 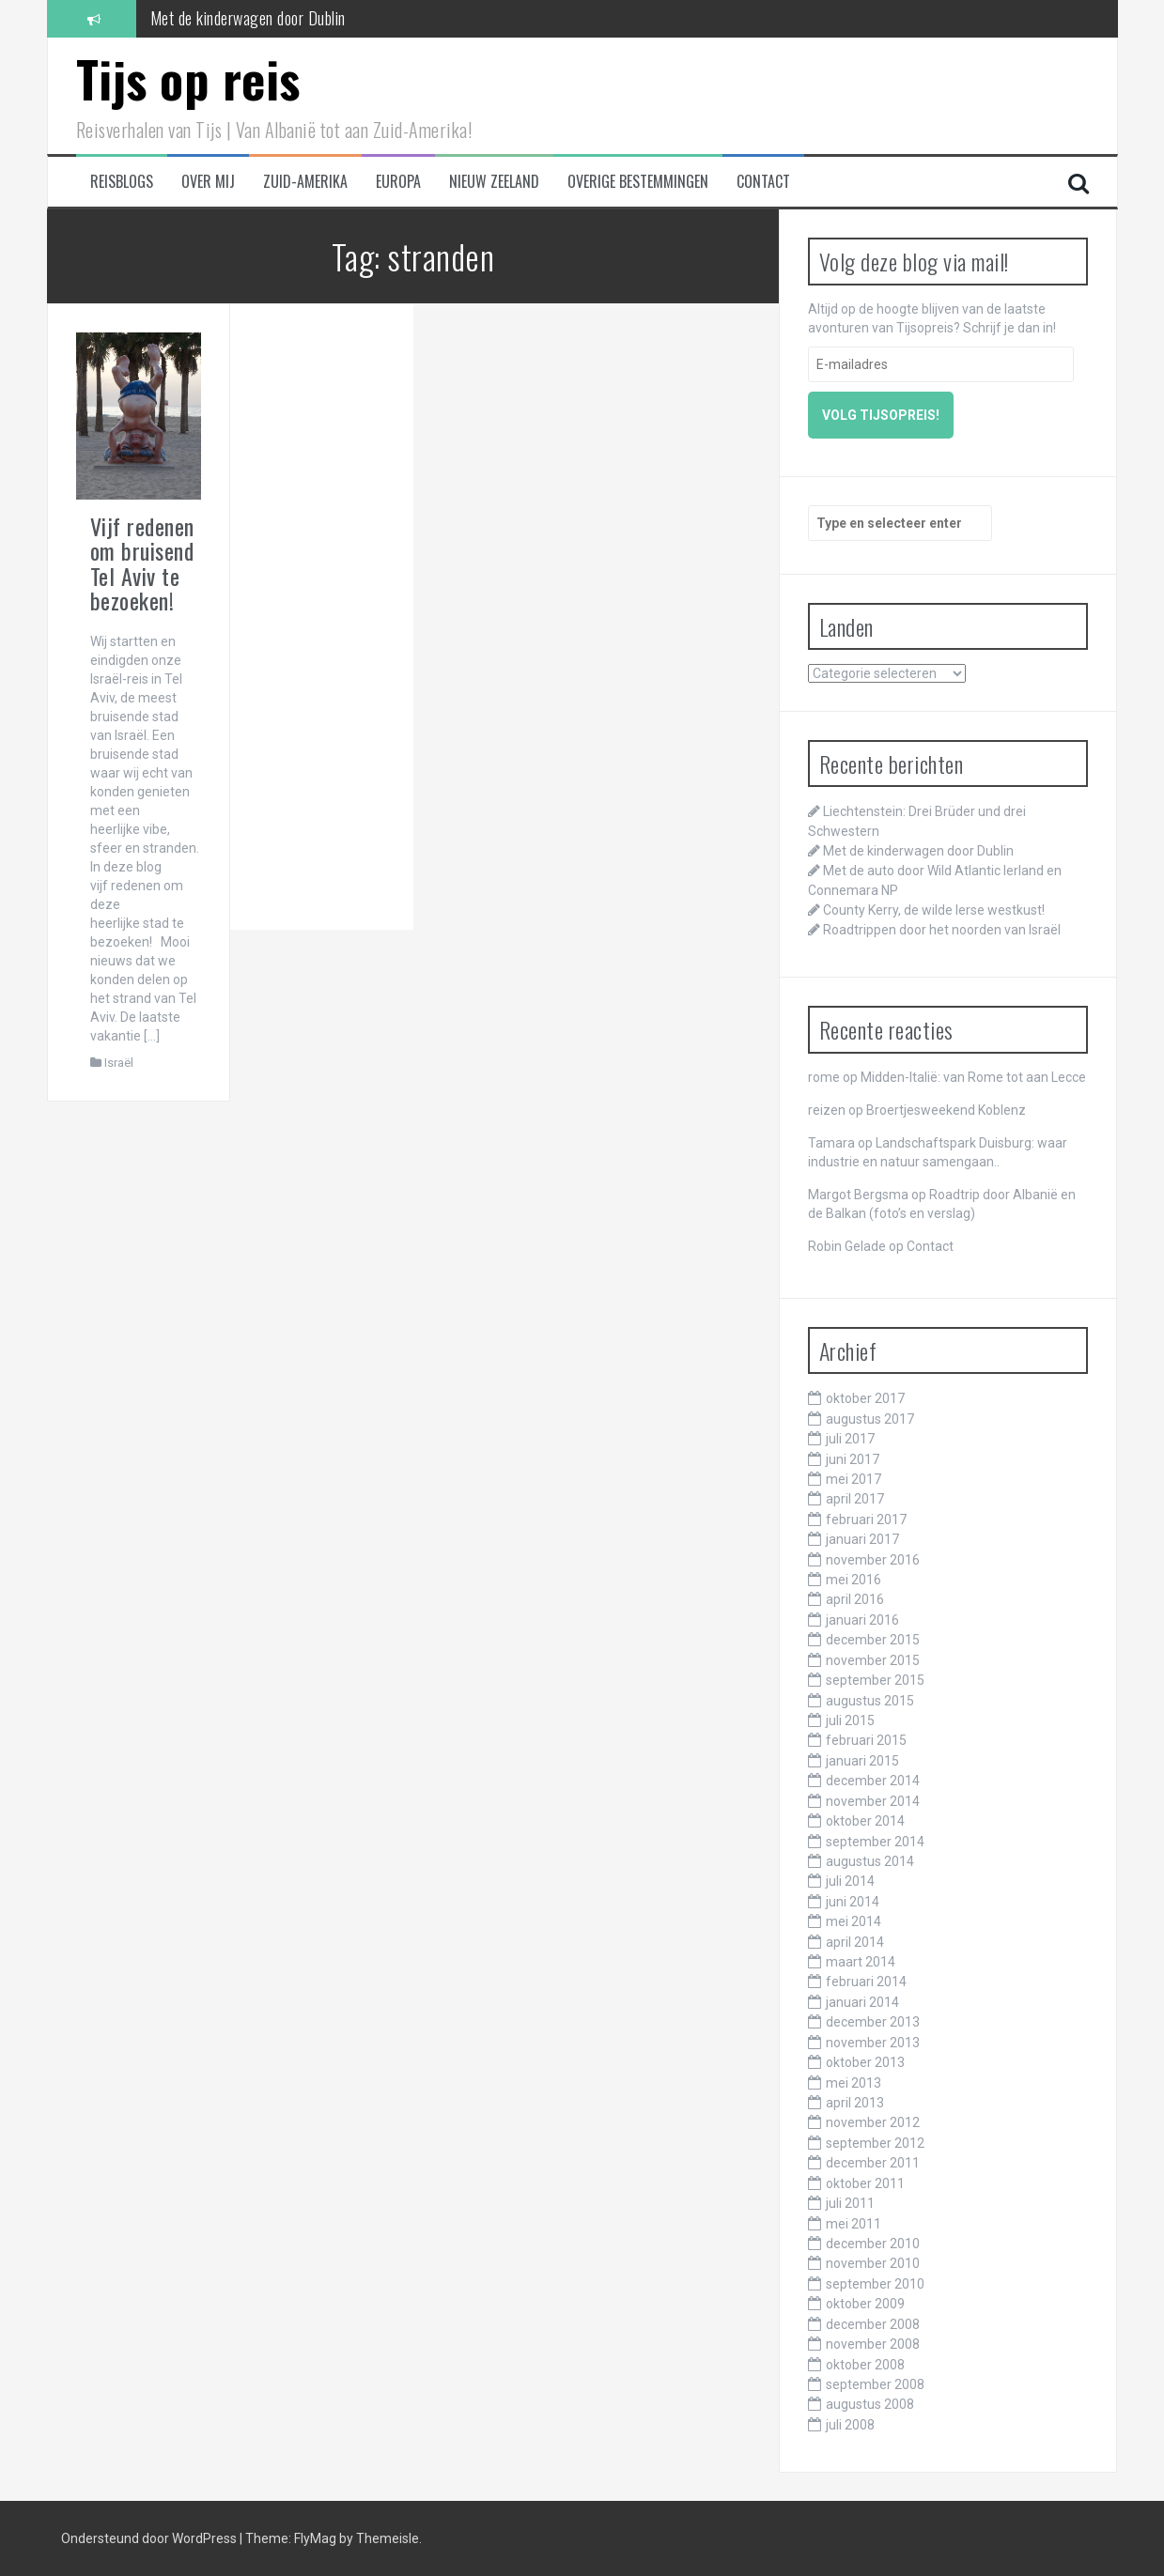 What do you see at coordinates (870, 2404) in the screenshot?
I see `augustus 2008` at bounding box center [870, 2404].